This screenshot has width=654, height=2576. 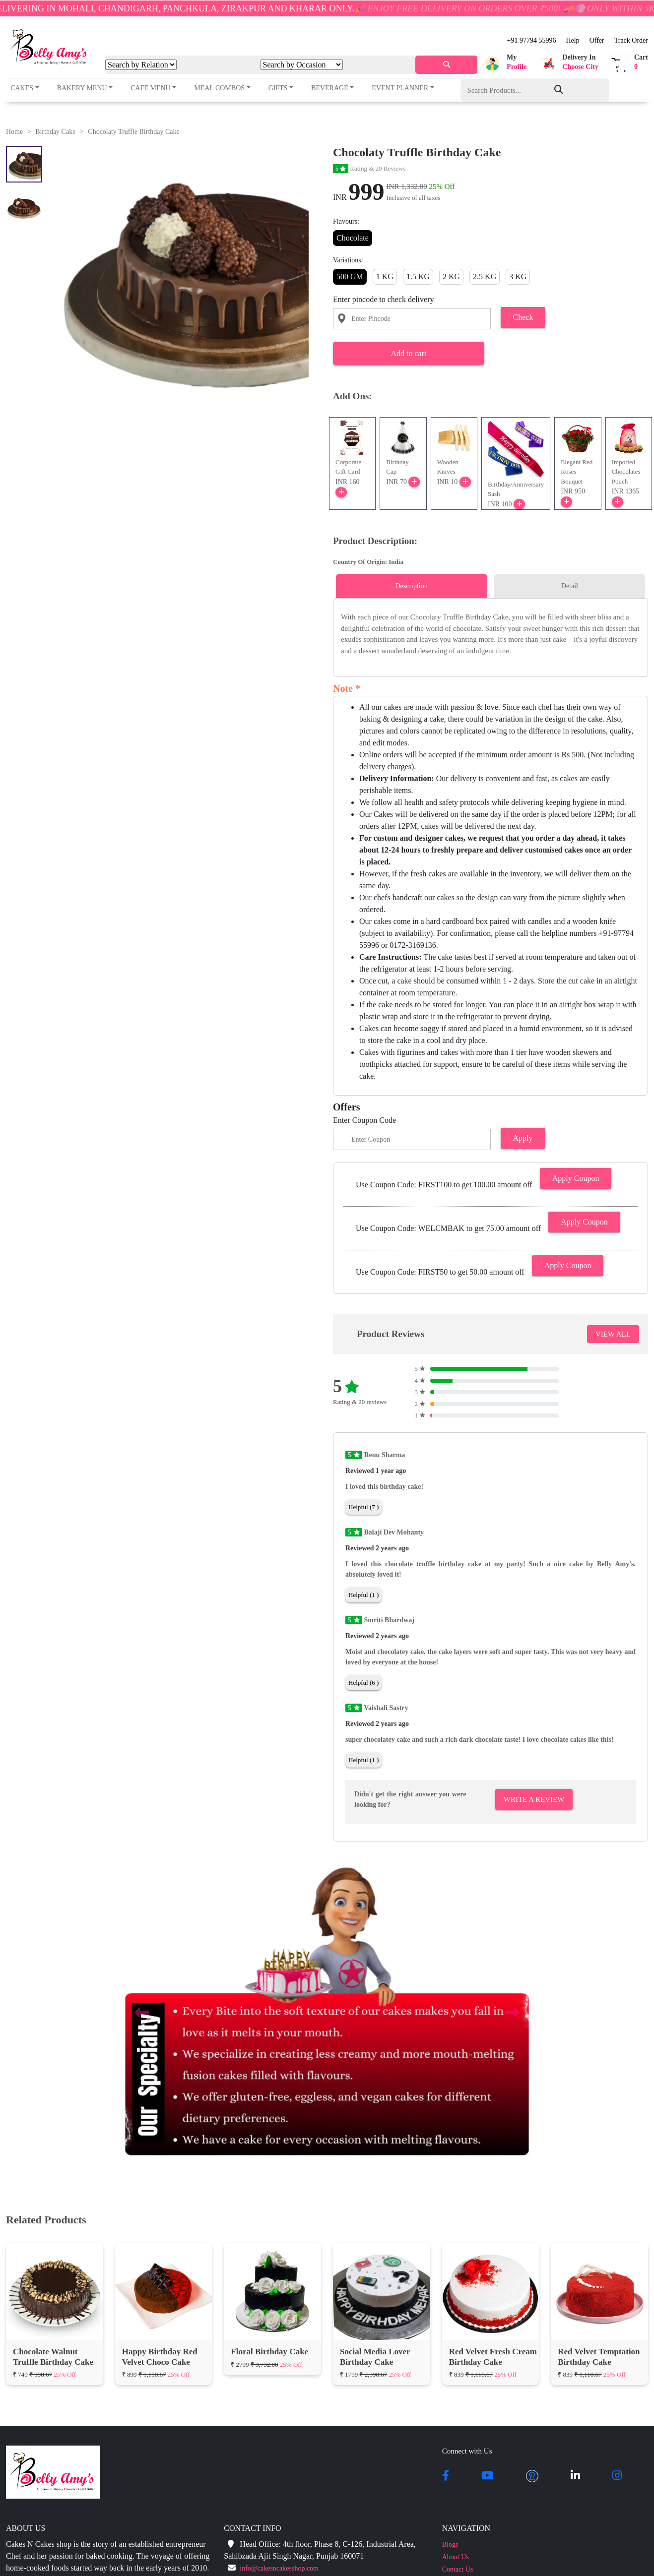 I want to click on 500 GM, so click(x=349, y=276).